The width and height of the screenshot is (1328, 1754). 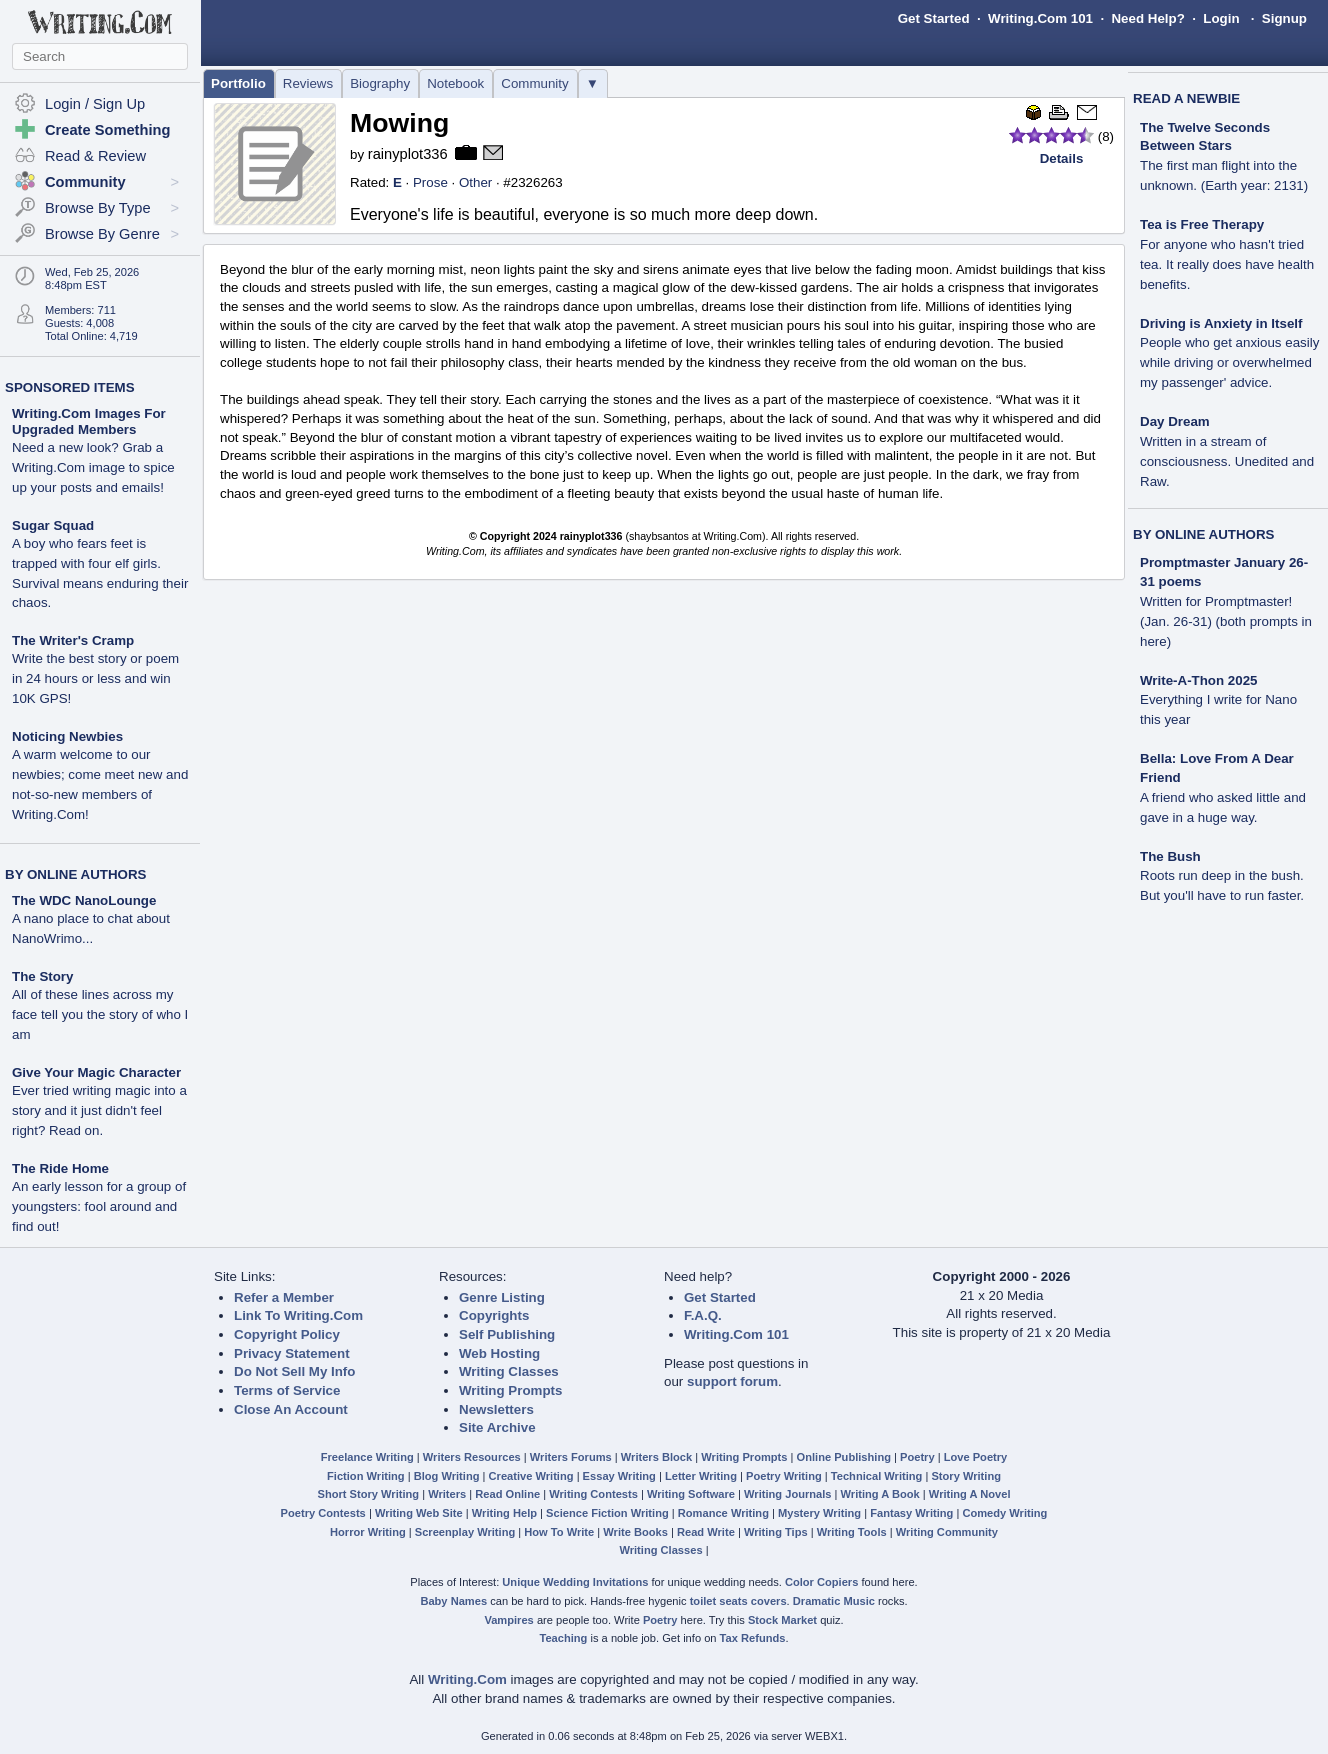 I want to click on Genre Listing, so click(x=502, y=1297).